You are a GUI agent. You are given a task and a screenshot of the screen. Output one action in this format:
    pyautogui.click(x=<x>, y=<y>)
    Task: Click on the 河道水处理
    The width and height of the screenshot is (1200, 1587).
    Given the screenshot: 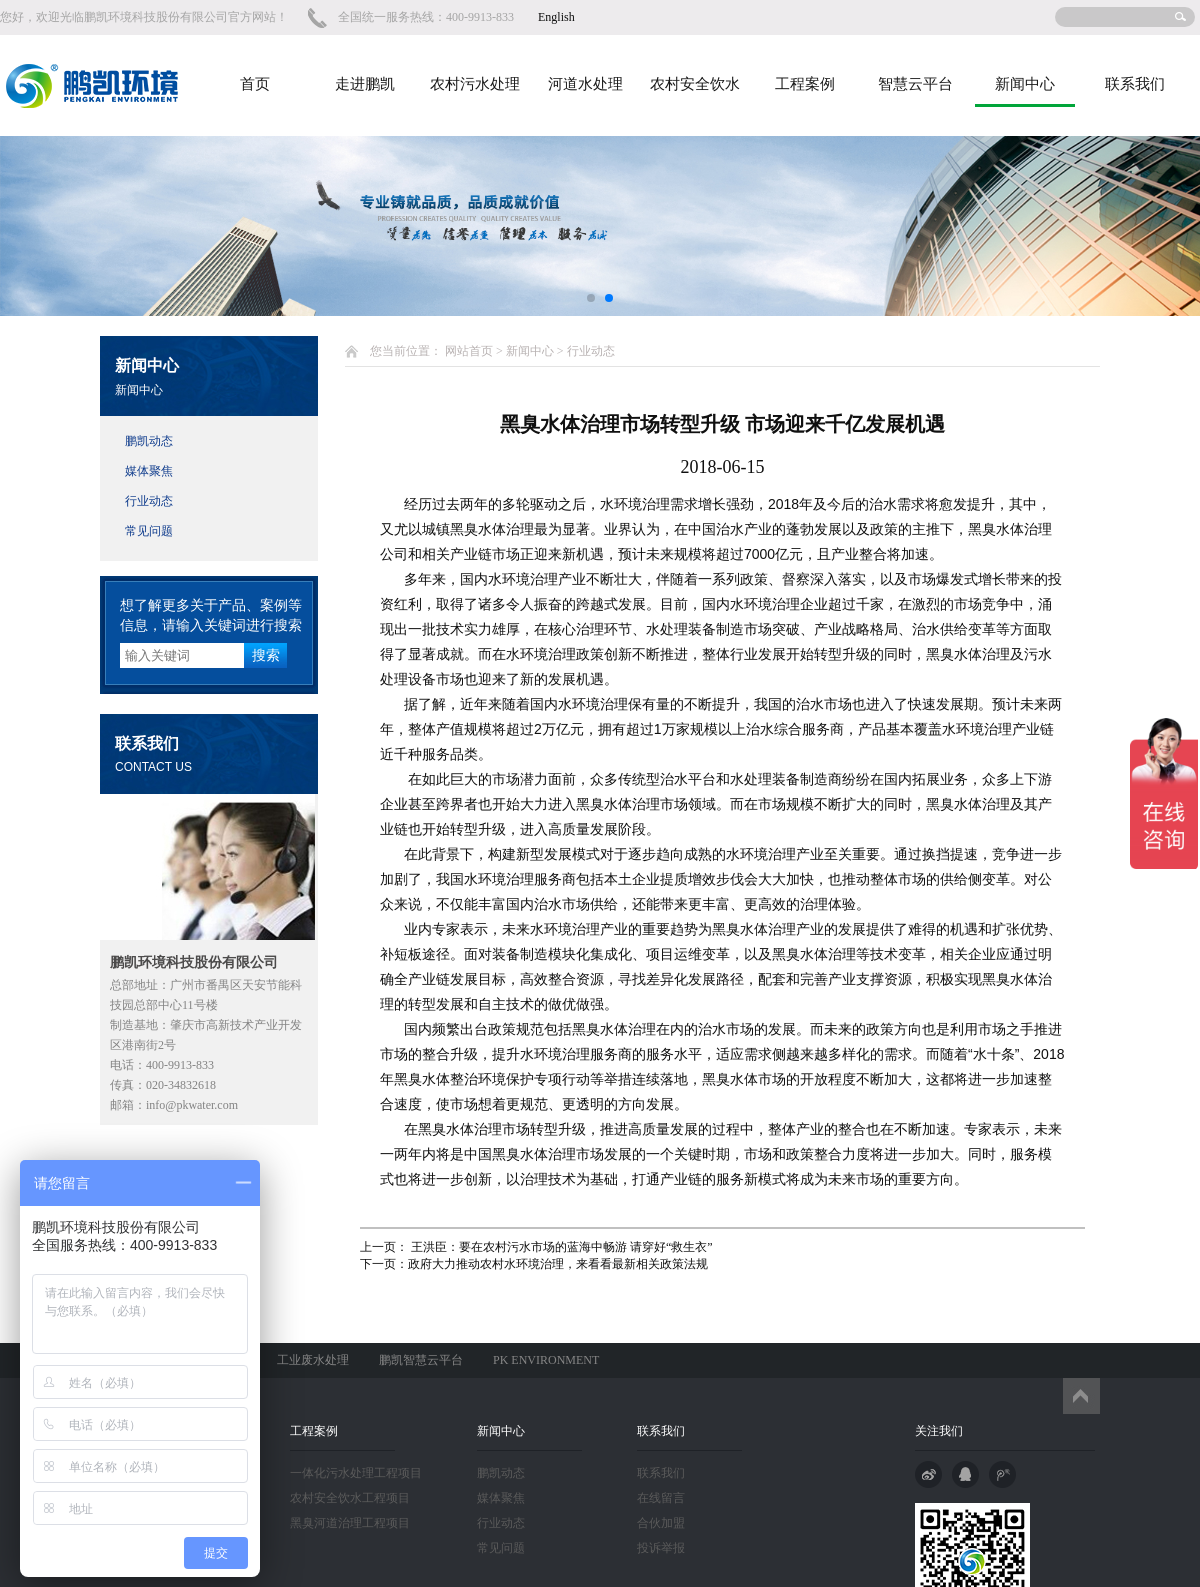 What is the action you would take?
    pyautogui.click(x=585, y=84)
    